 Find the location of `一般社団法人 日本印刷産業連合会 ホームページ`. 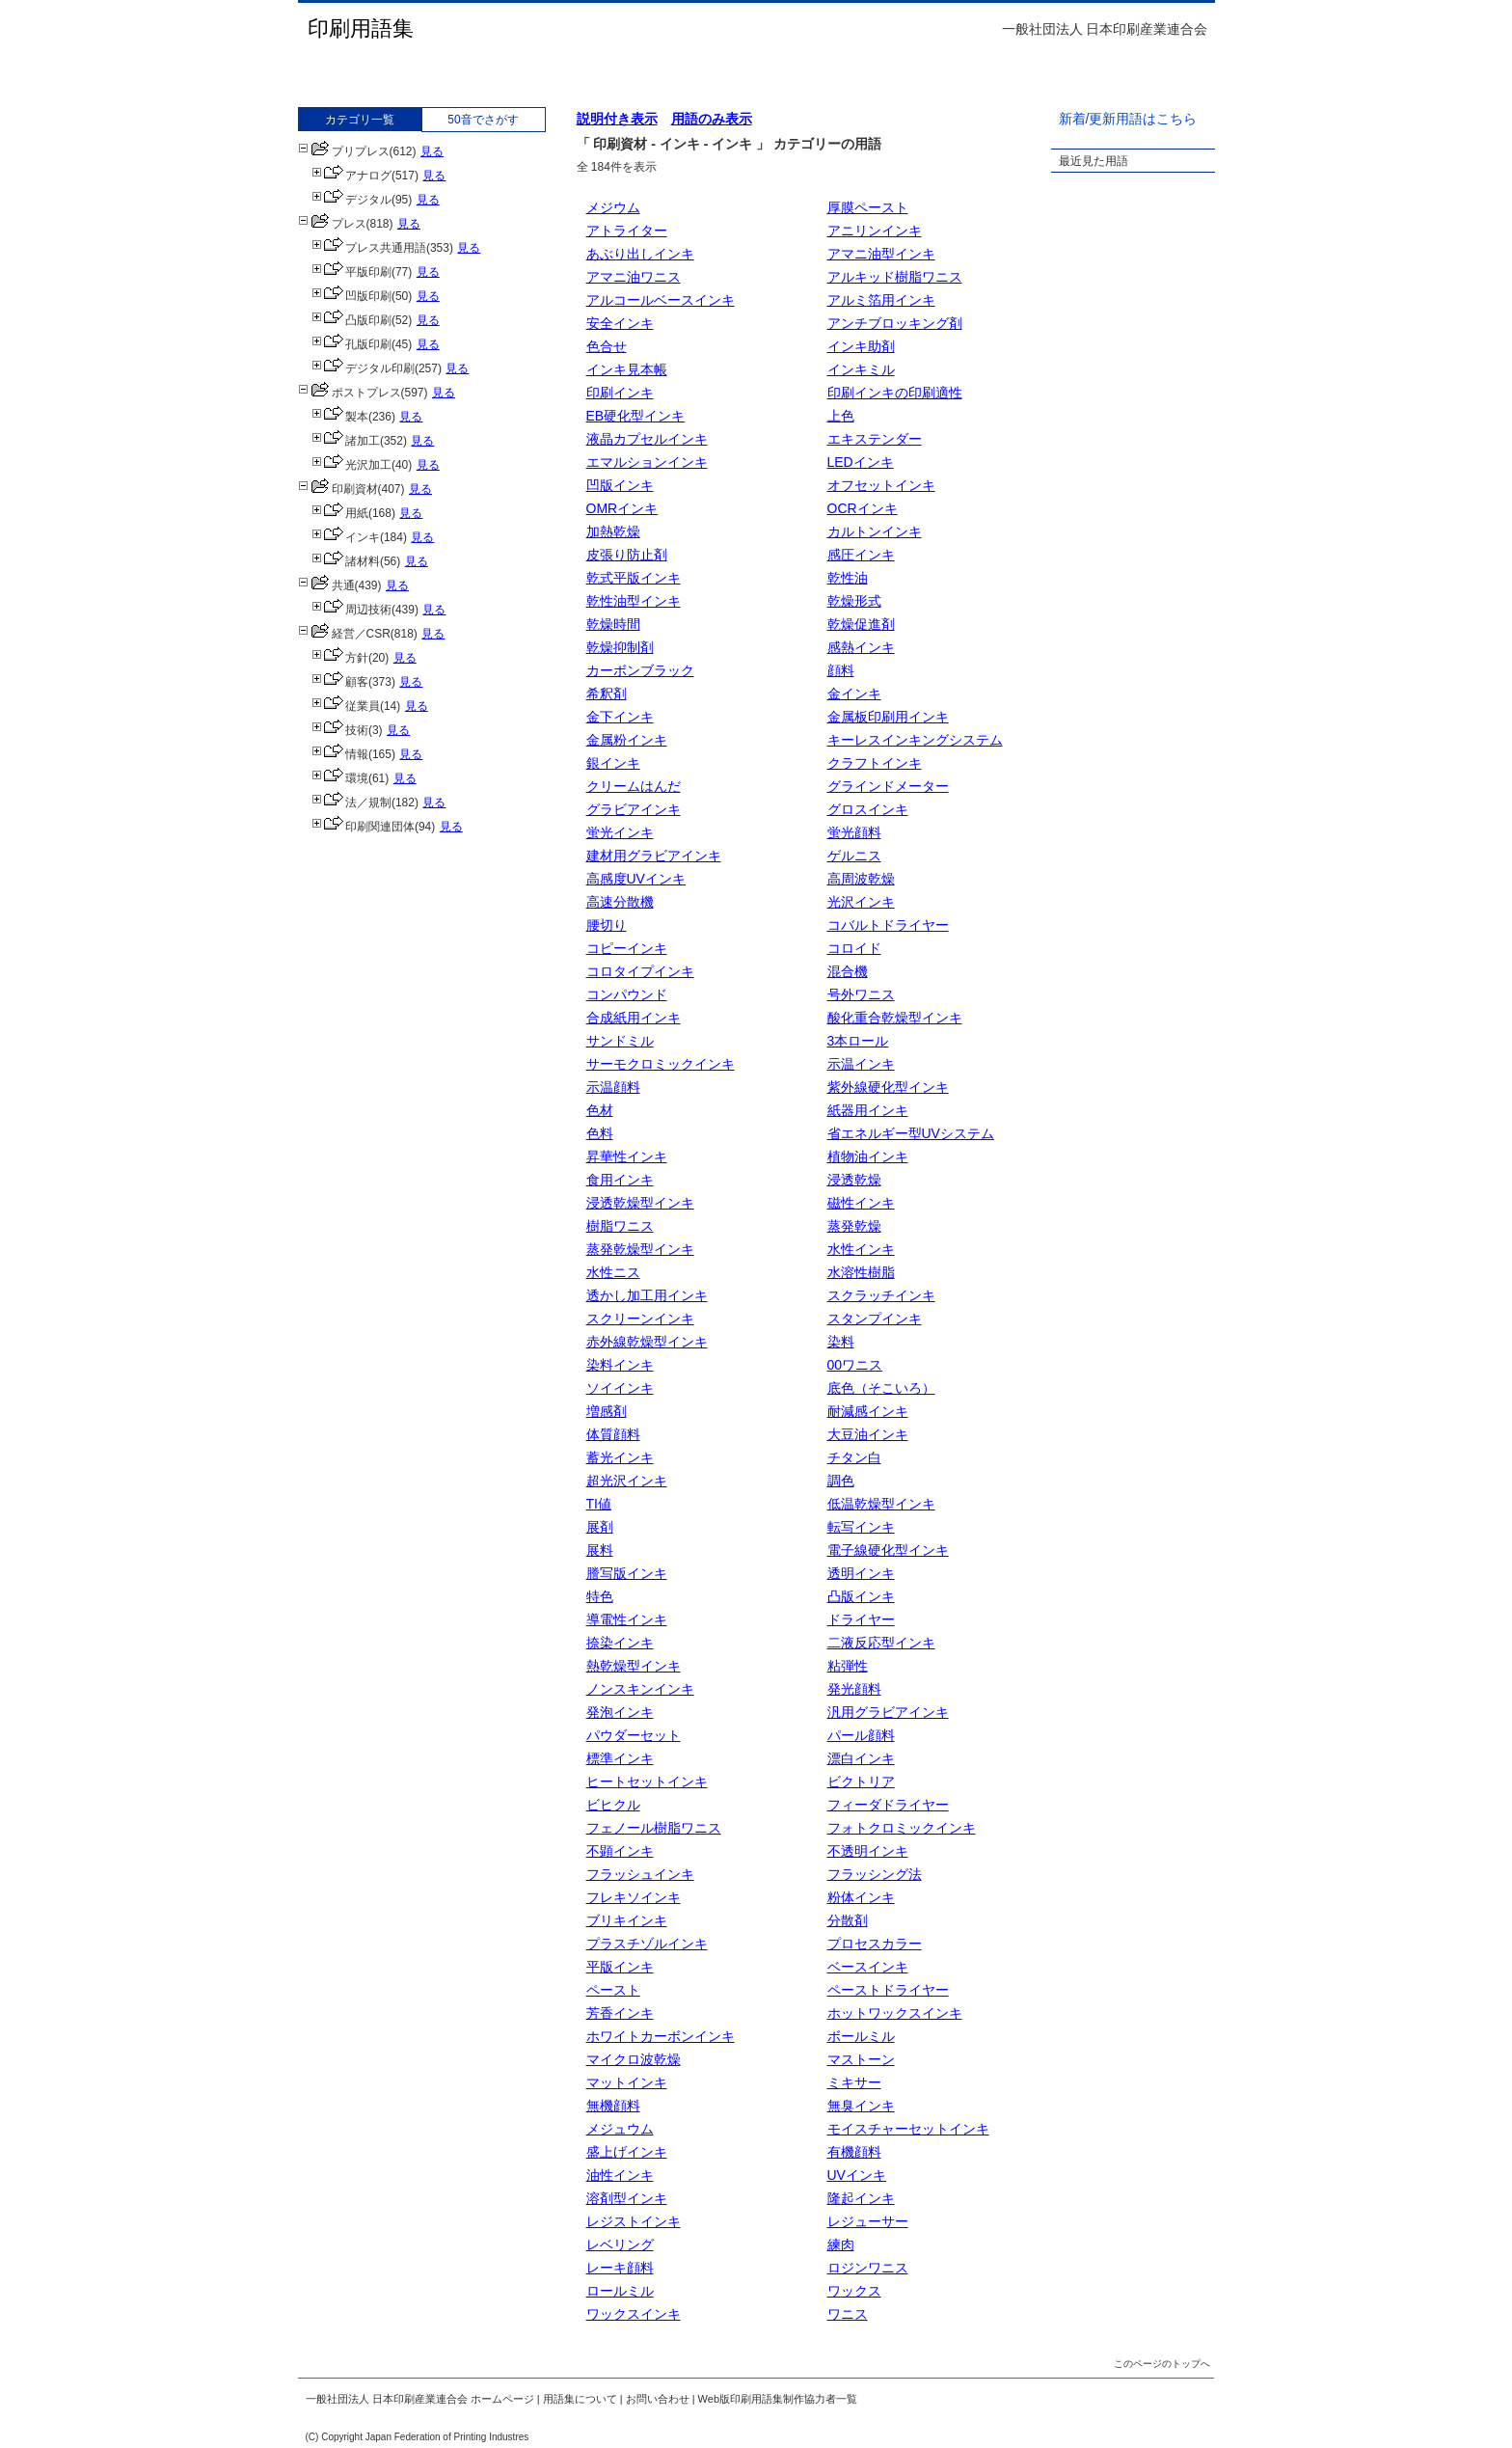

一般社団法人 日本印刷産業連合会 ホームページ is located at coordinates (420, 2399).